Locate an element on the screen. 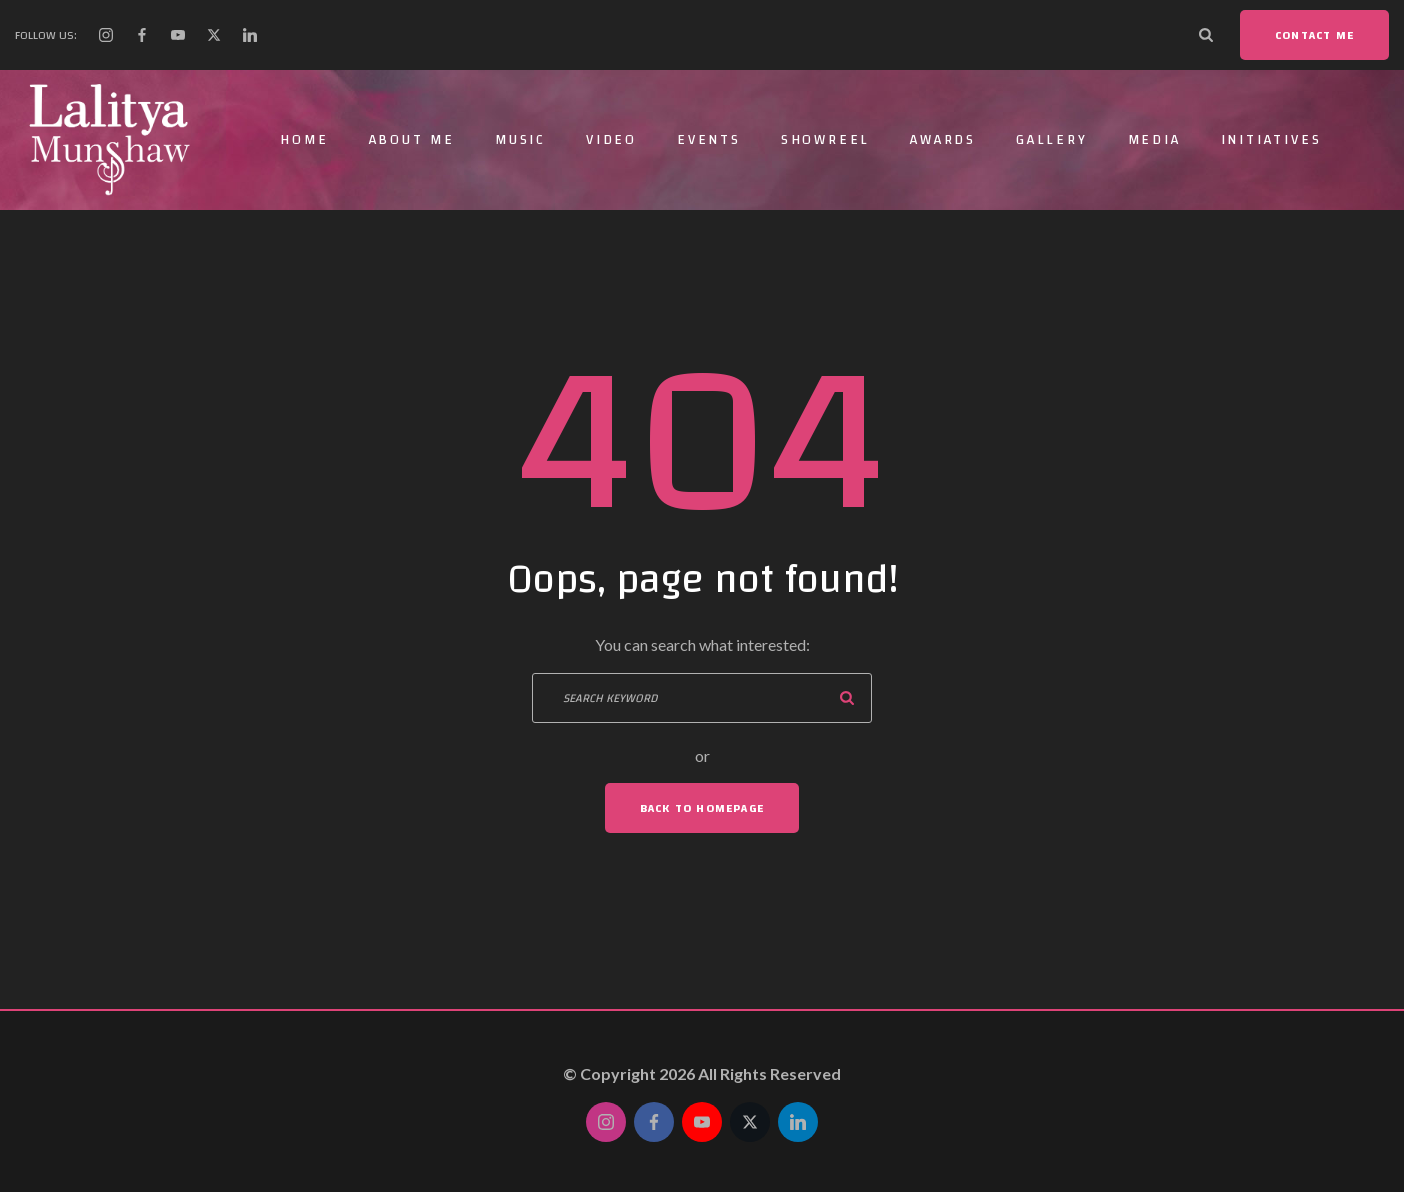  Initiatives is located at coordinates (1271, 140).